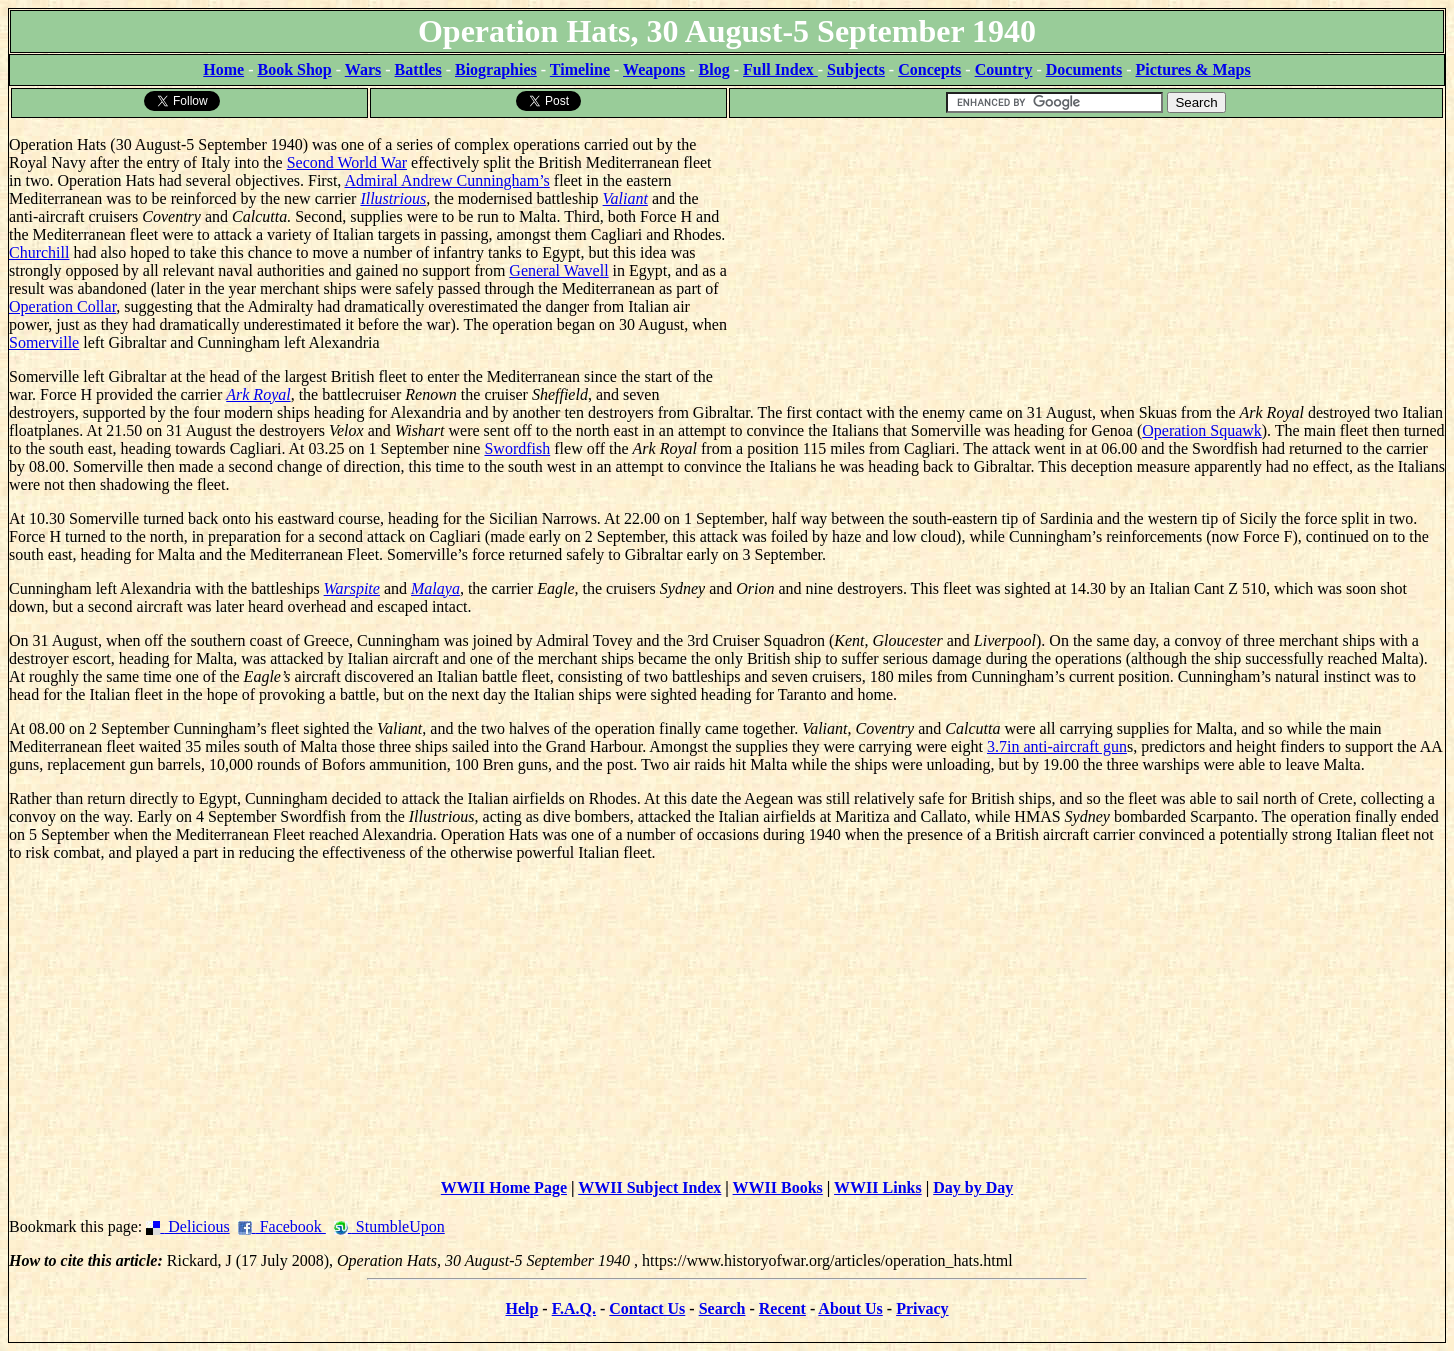 Image resolution: width=1454 pixels, height=1351 pixels. What do you see at coordinates (647, 1308) in the screenshot?
I see `Contact Us` at bounding box center [647, 1308].